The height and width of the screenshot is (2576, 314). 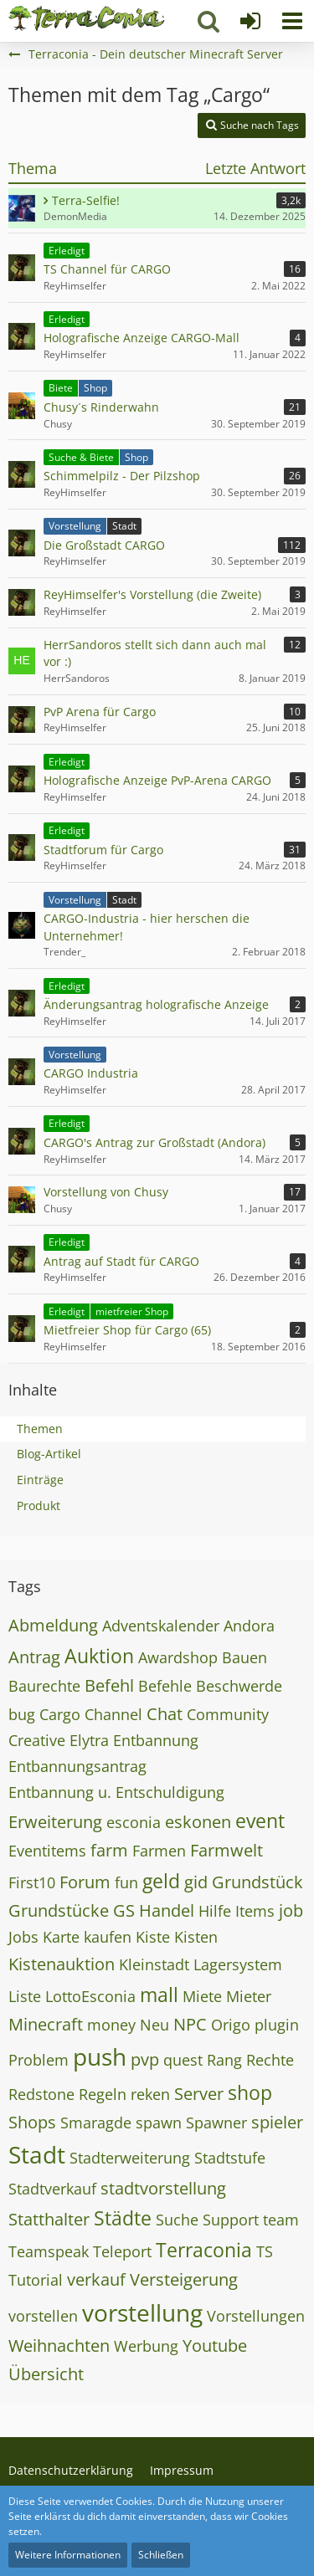 What do you see at coordinates (45, 2024) in the screenshot?
I see `Minecraft` at bounding box center [45, 2024].